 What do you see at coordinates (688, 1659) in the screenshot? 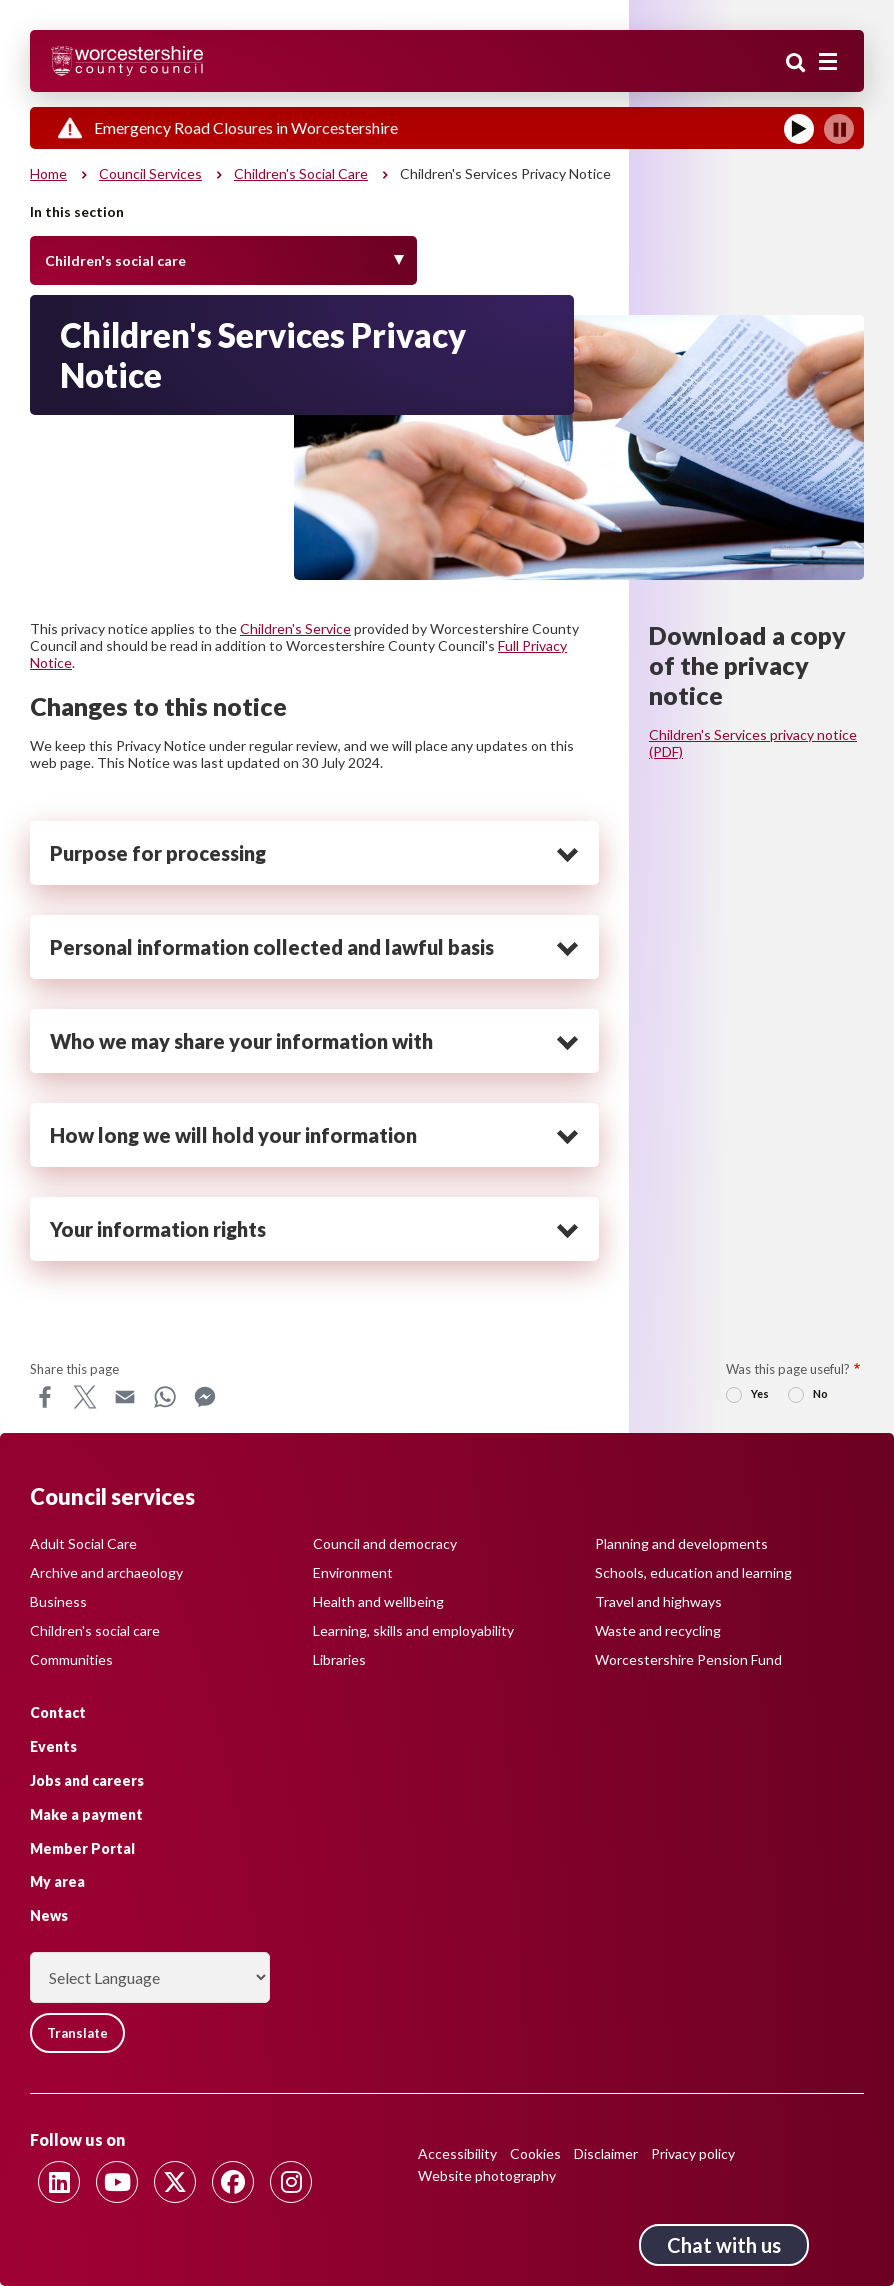
I see `Worcestershire Pension Fund` at bounding box center [688, 1659].